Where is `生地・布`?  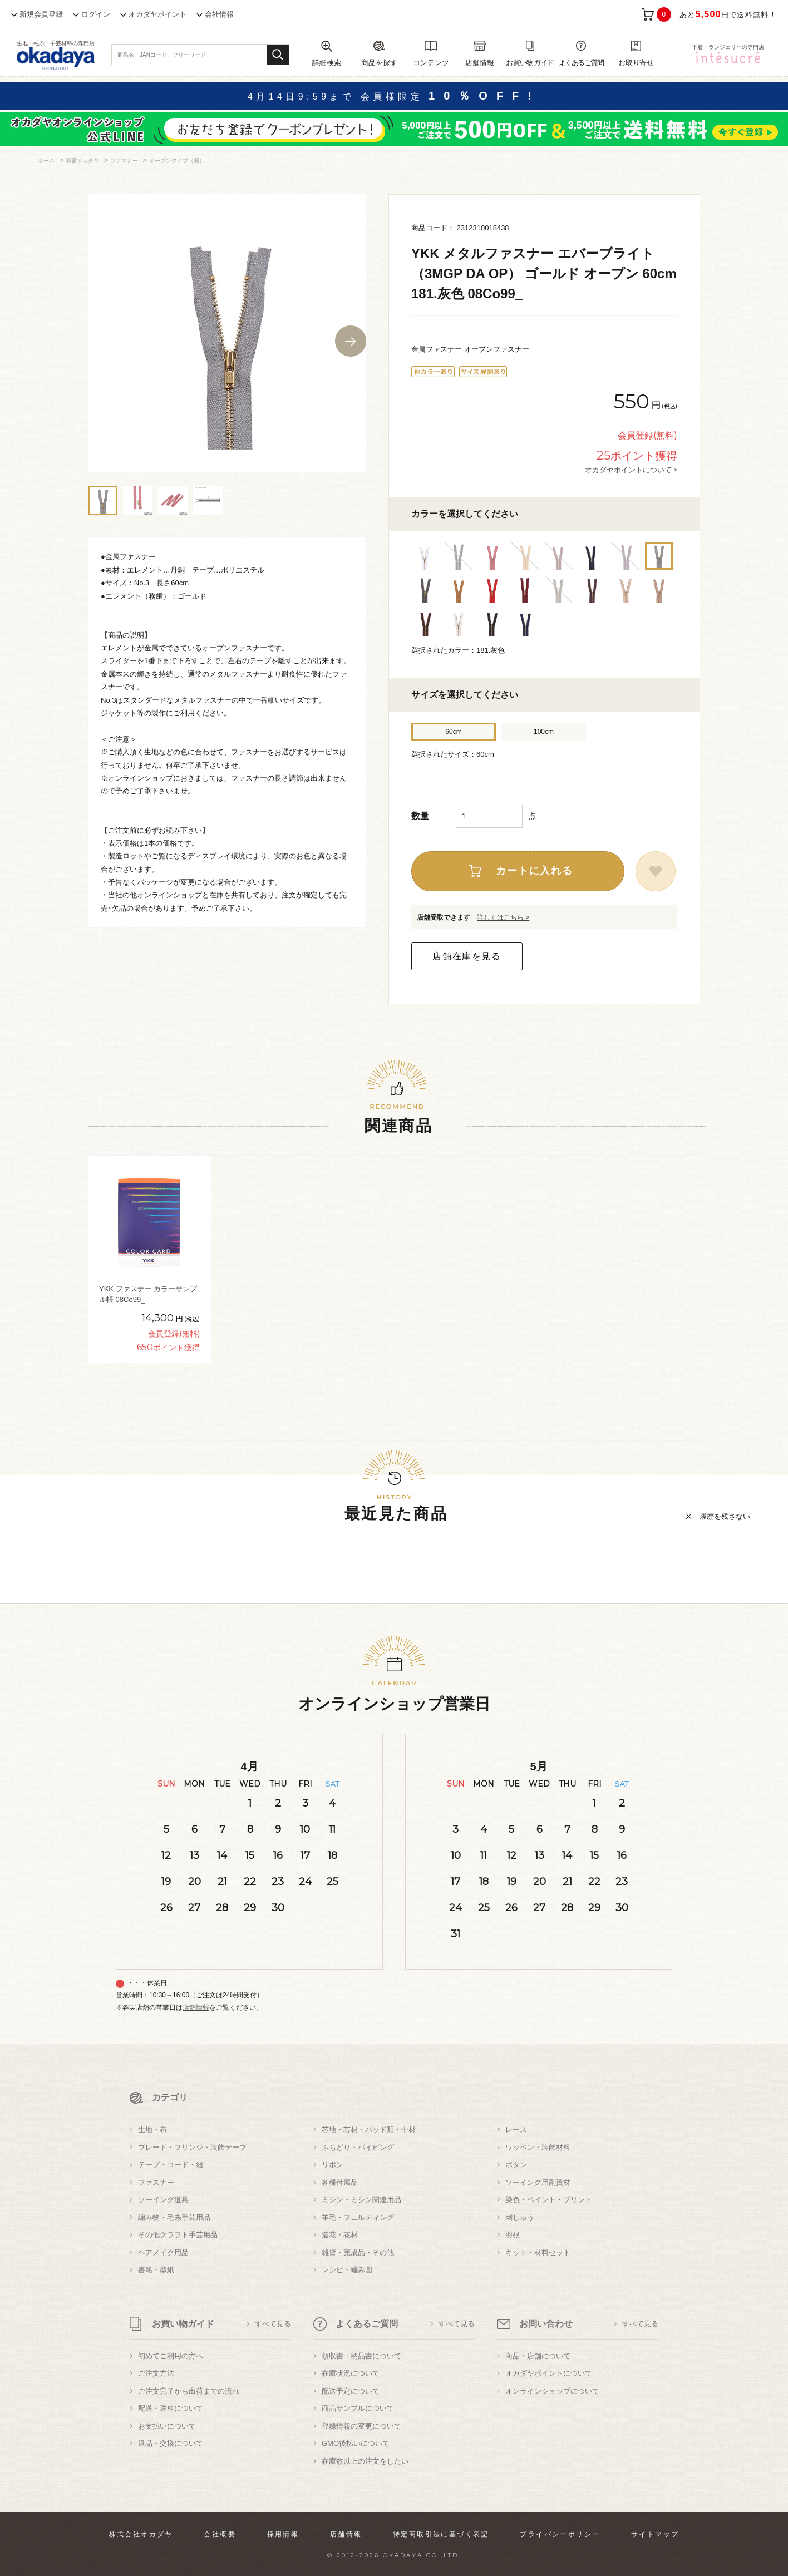
生地・布 is located at coordinates (152, 2129).